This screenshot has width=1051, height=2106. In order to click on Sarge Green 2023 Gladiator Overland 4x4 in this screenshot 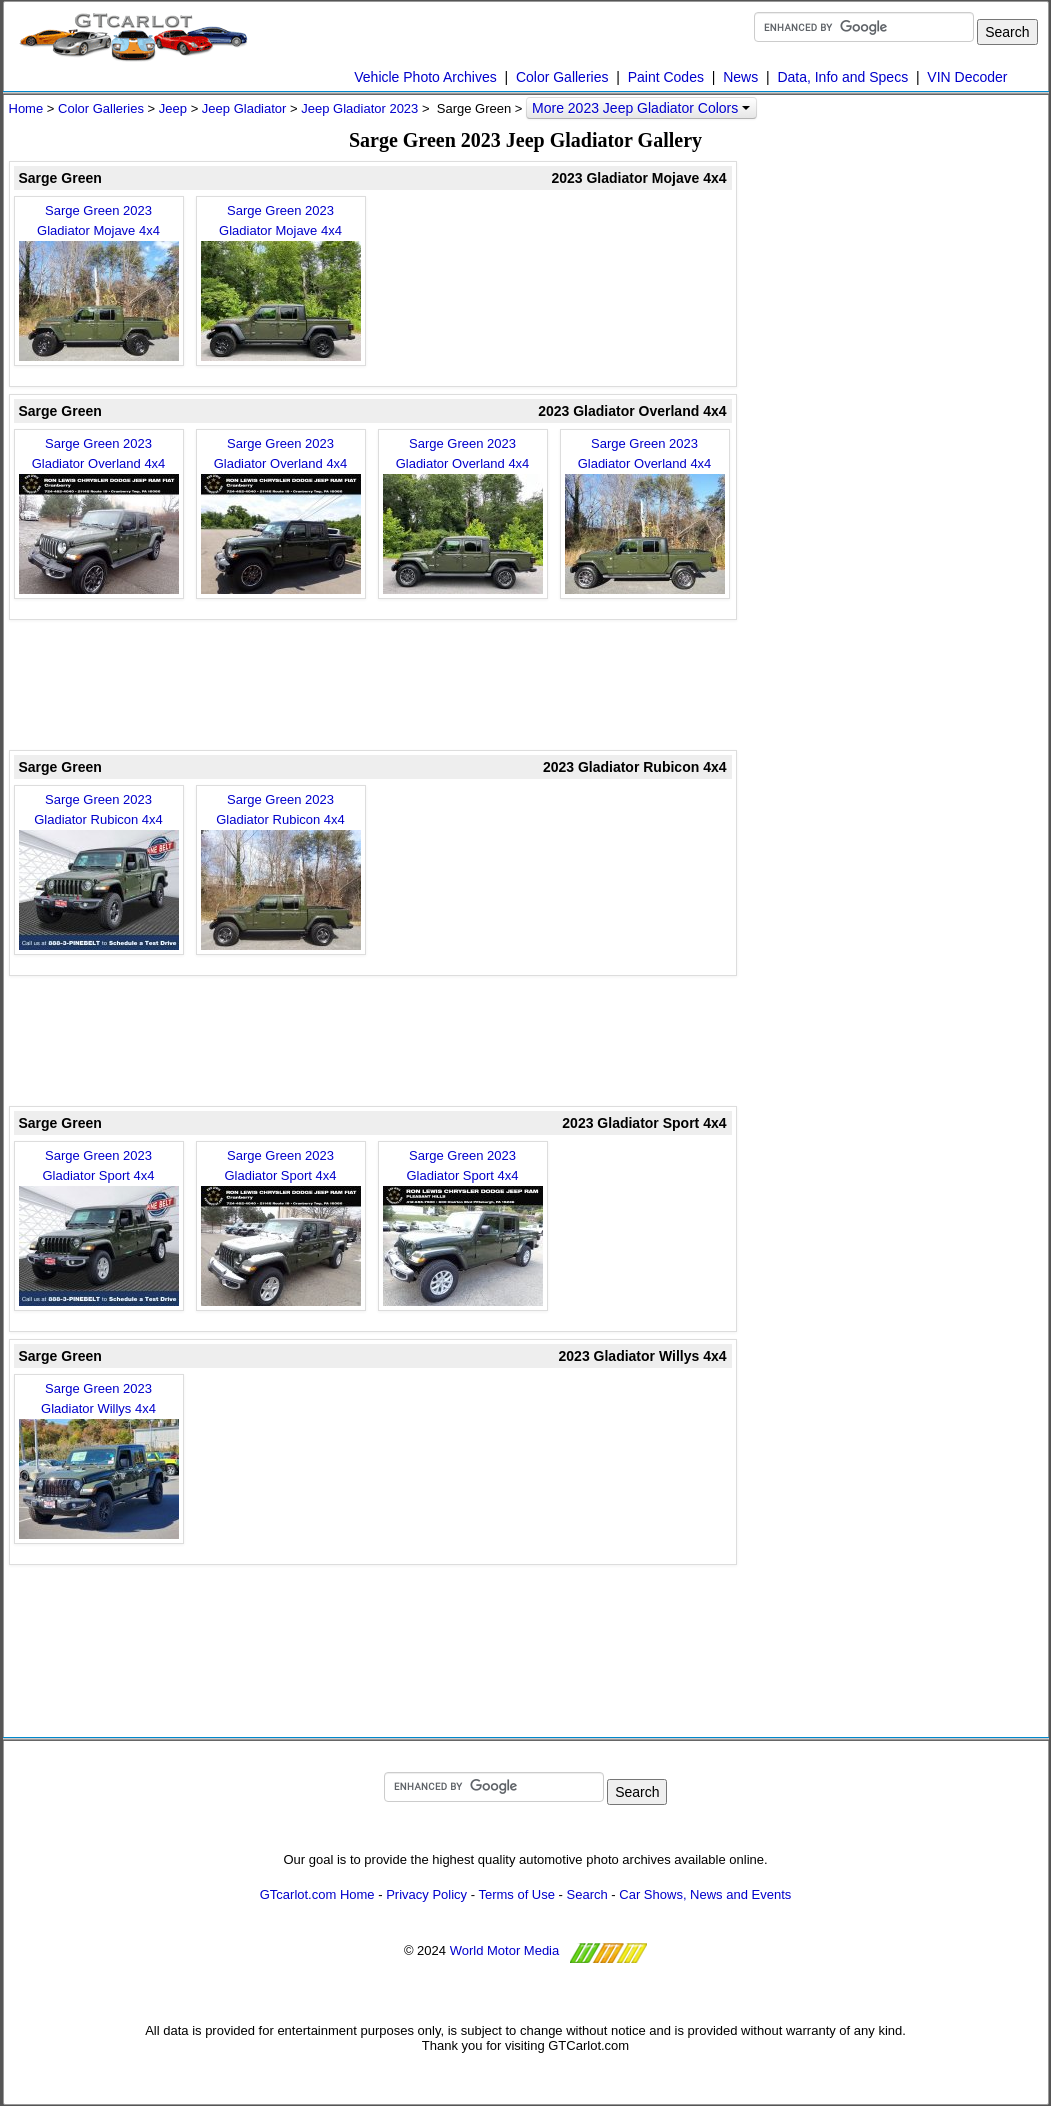, I will do `click(99, 515)`.